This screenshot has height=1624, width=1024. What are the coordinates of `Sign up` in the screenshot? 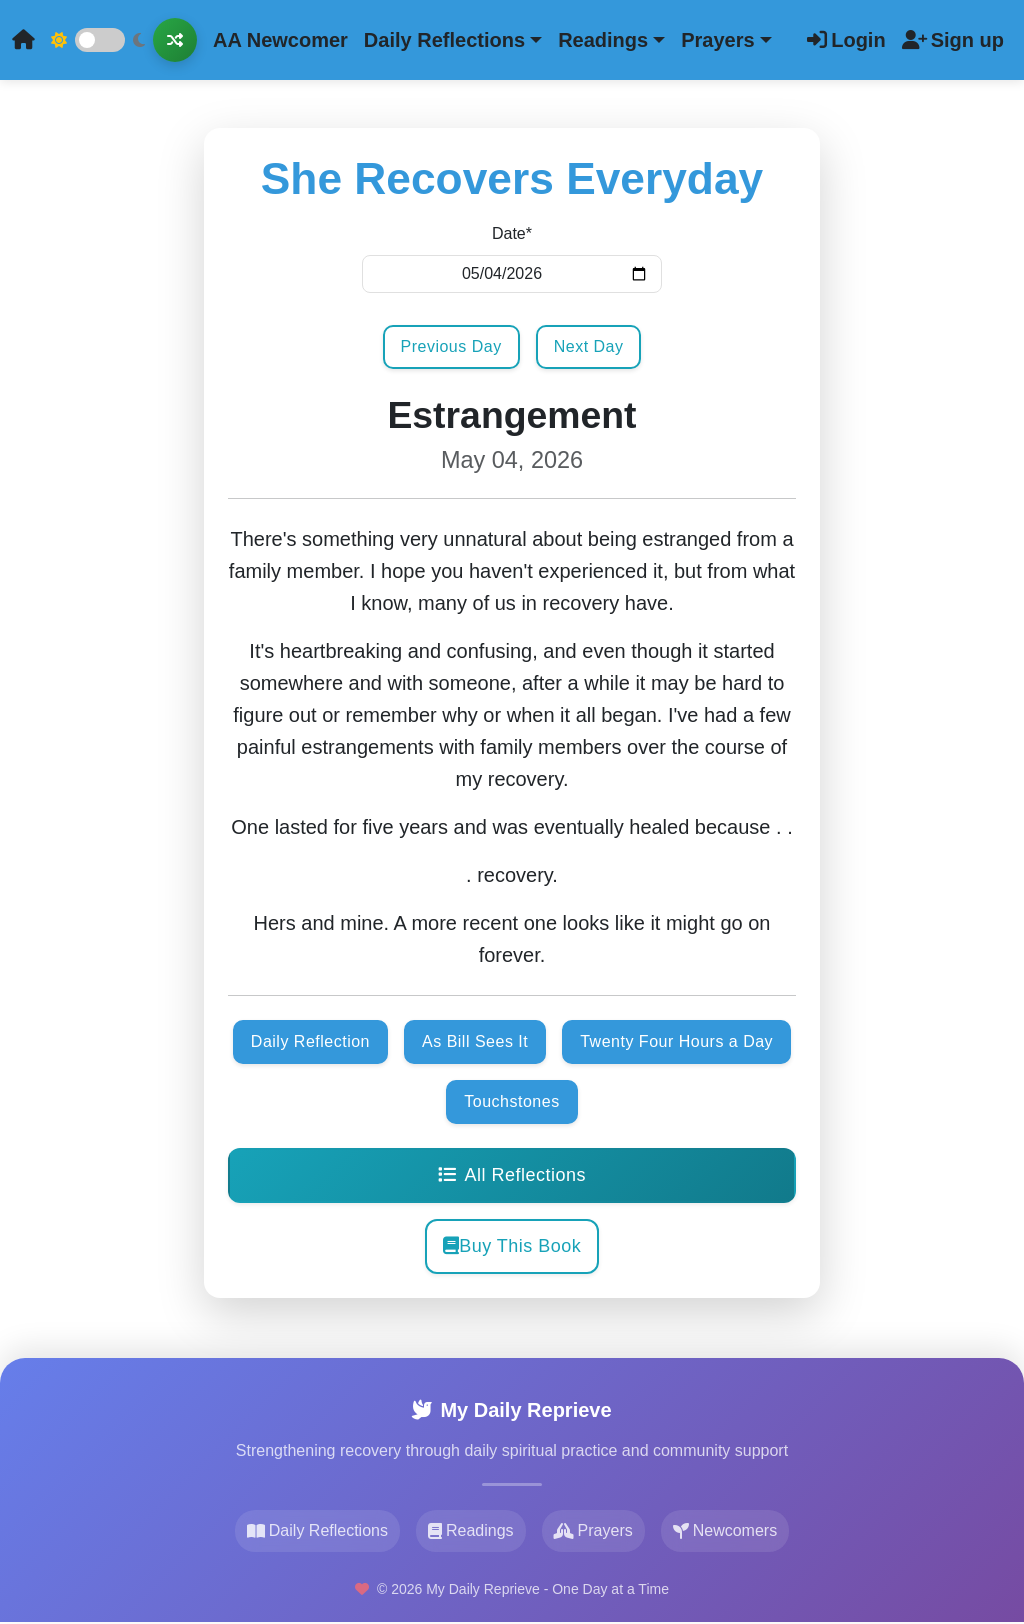 It's located at (953, 40).